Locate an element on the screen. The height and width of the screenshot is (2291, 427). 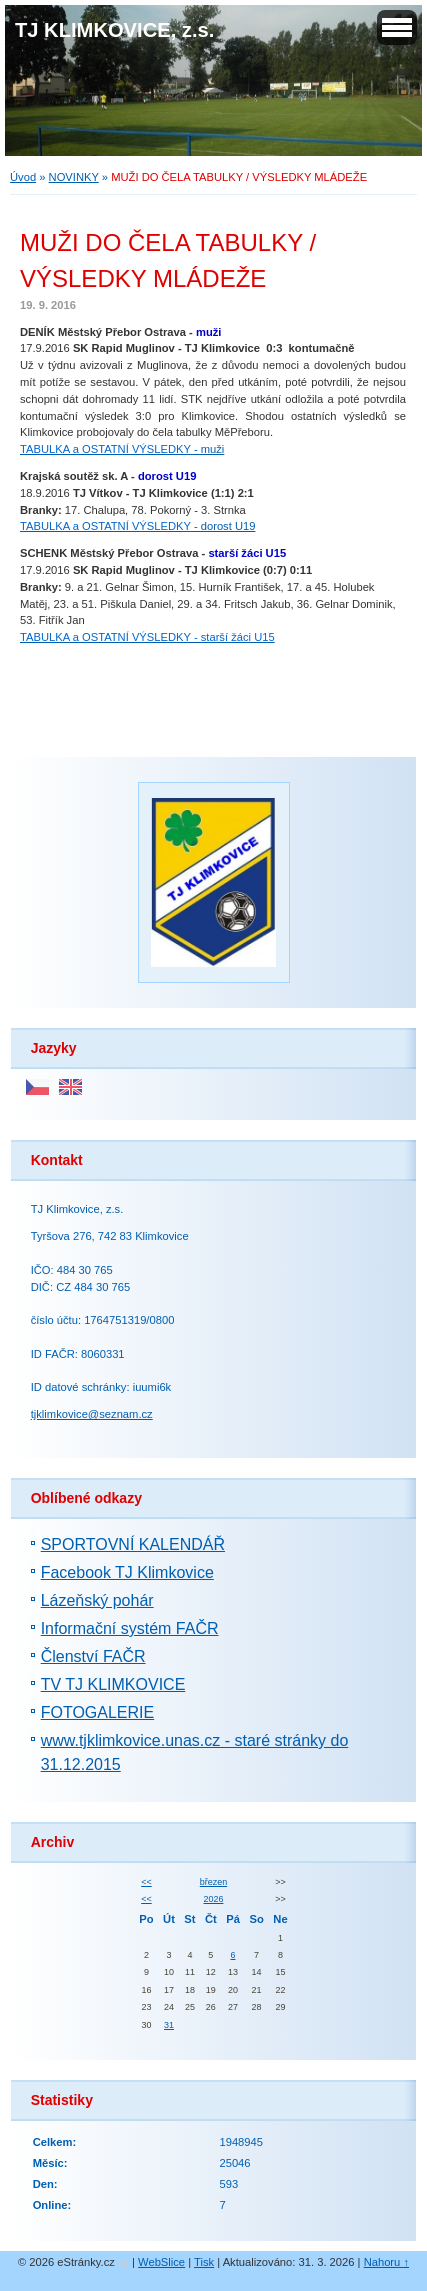
Lázeňský pohár is located at coordinates (97, 1600).